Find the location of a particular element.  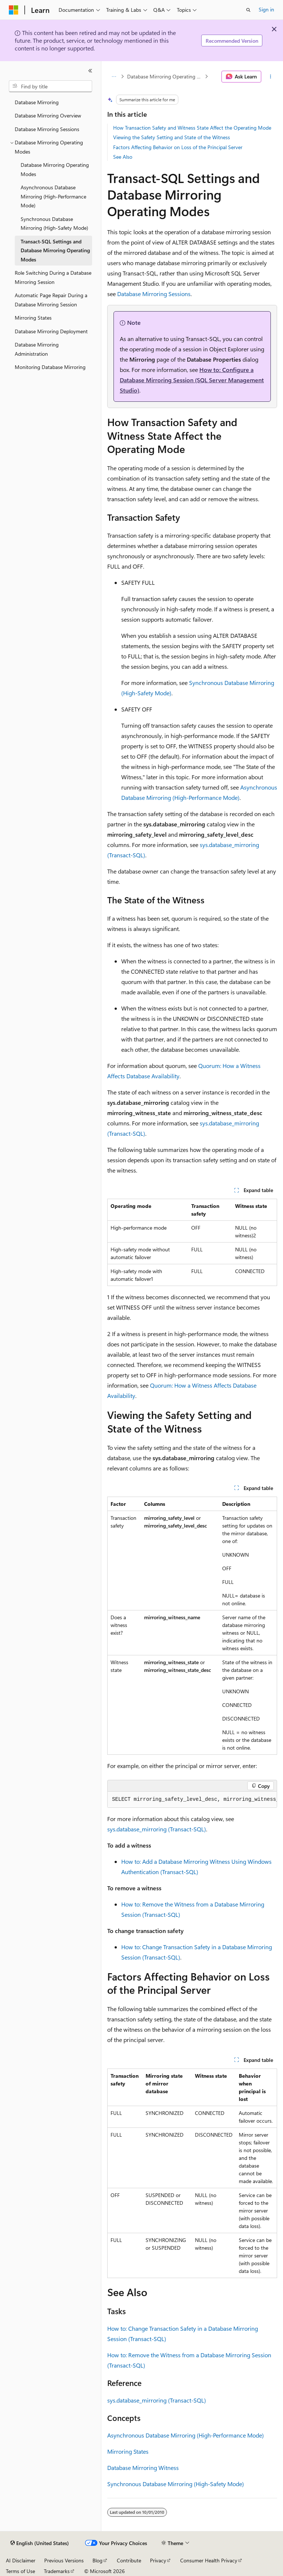

Transact-SQL Settings and Database Mirroring Operating Modes [treeitem] is located at coordinates (55, 250).